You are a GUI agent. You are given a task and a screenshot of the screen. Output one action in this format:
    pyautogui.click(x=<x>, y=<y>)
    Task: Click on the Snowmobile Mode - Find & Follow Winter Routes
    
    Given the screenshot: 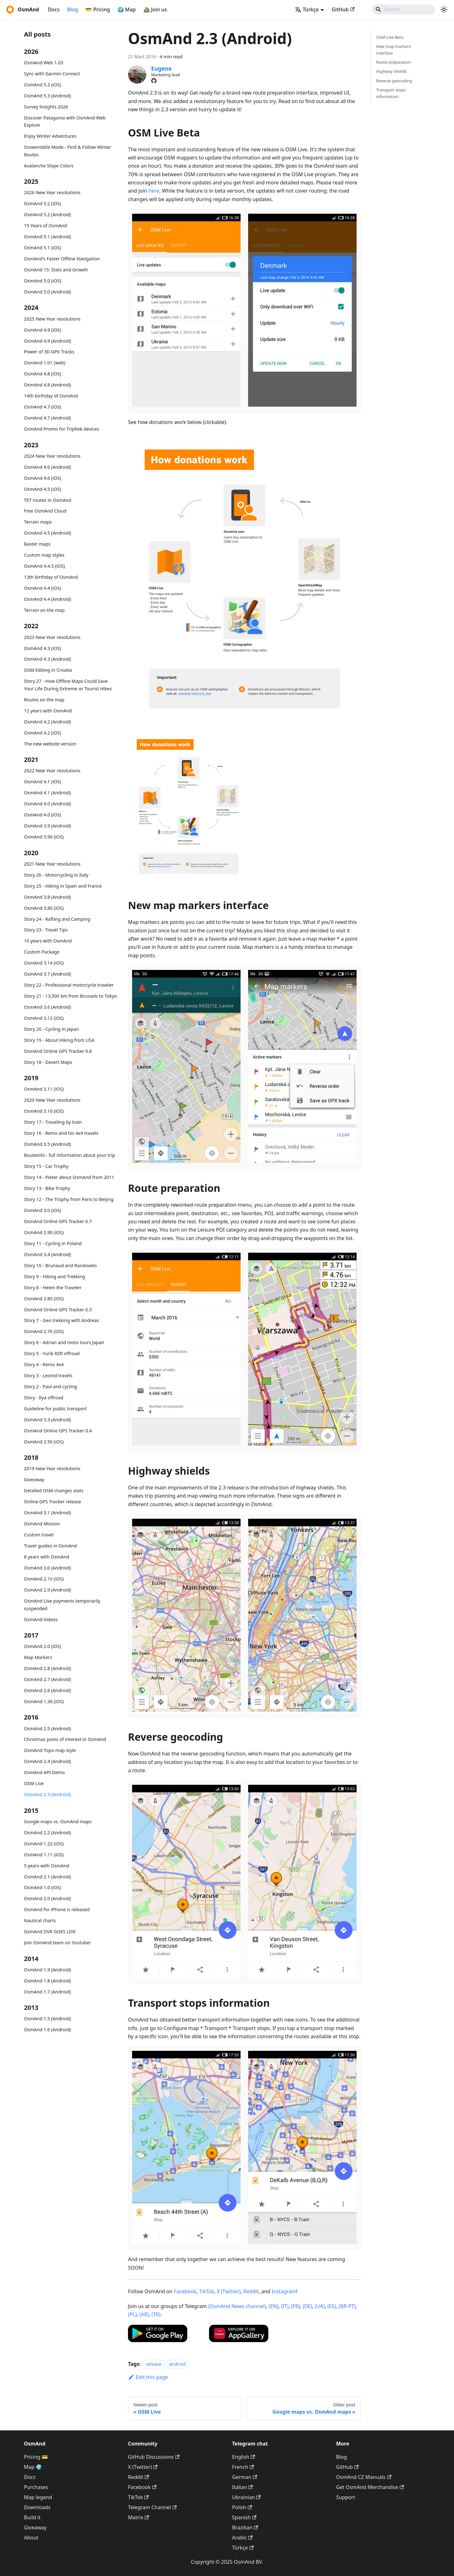 What is the action you would take?
    pyautogui.click(x=67, y=151)
    